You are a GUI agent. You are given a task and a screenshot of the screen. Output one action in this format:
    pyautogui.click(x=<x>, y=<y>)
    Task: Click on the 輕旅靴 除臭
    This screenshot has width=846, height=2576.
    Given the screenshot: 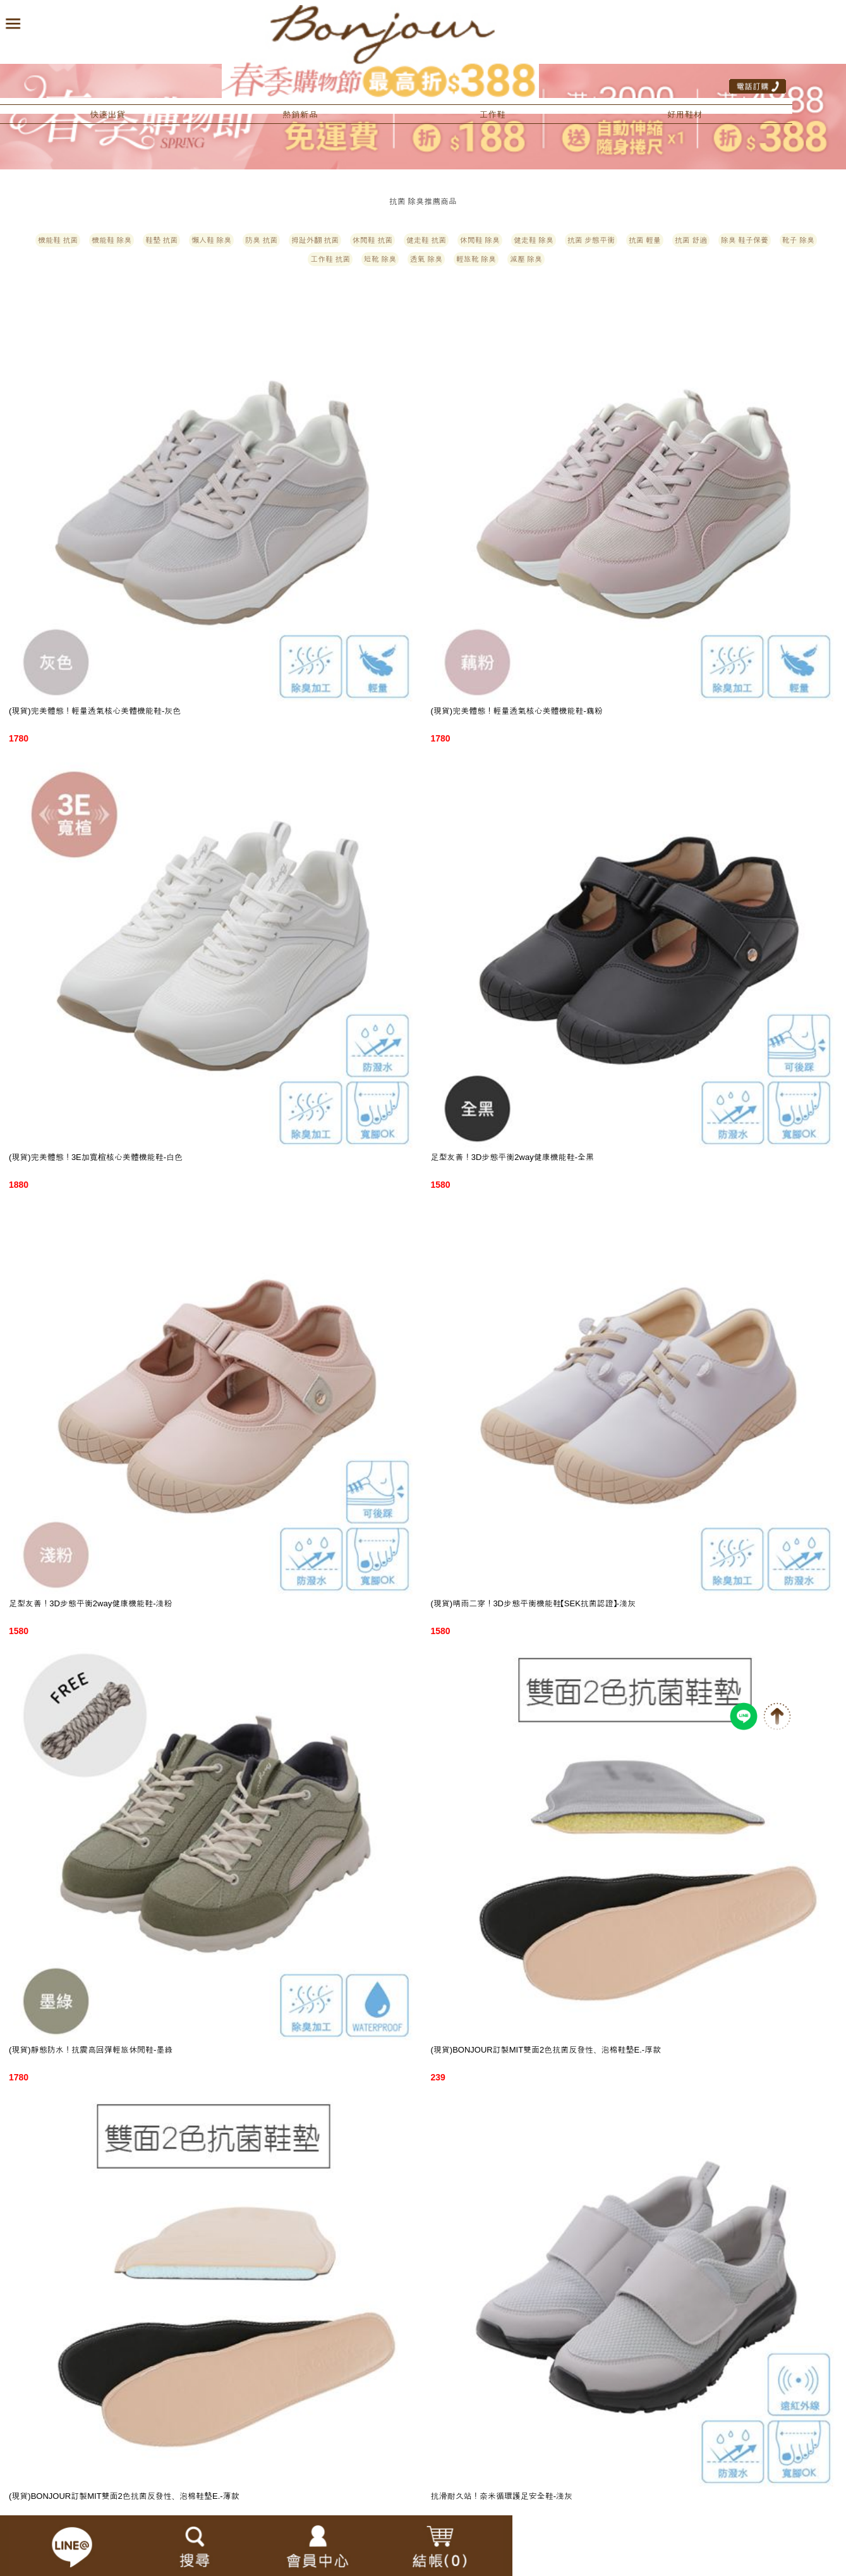 What is the action you would take?
    pyautogui.click(x=476, y=259)
    